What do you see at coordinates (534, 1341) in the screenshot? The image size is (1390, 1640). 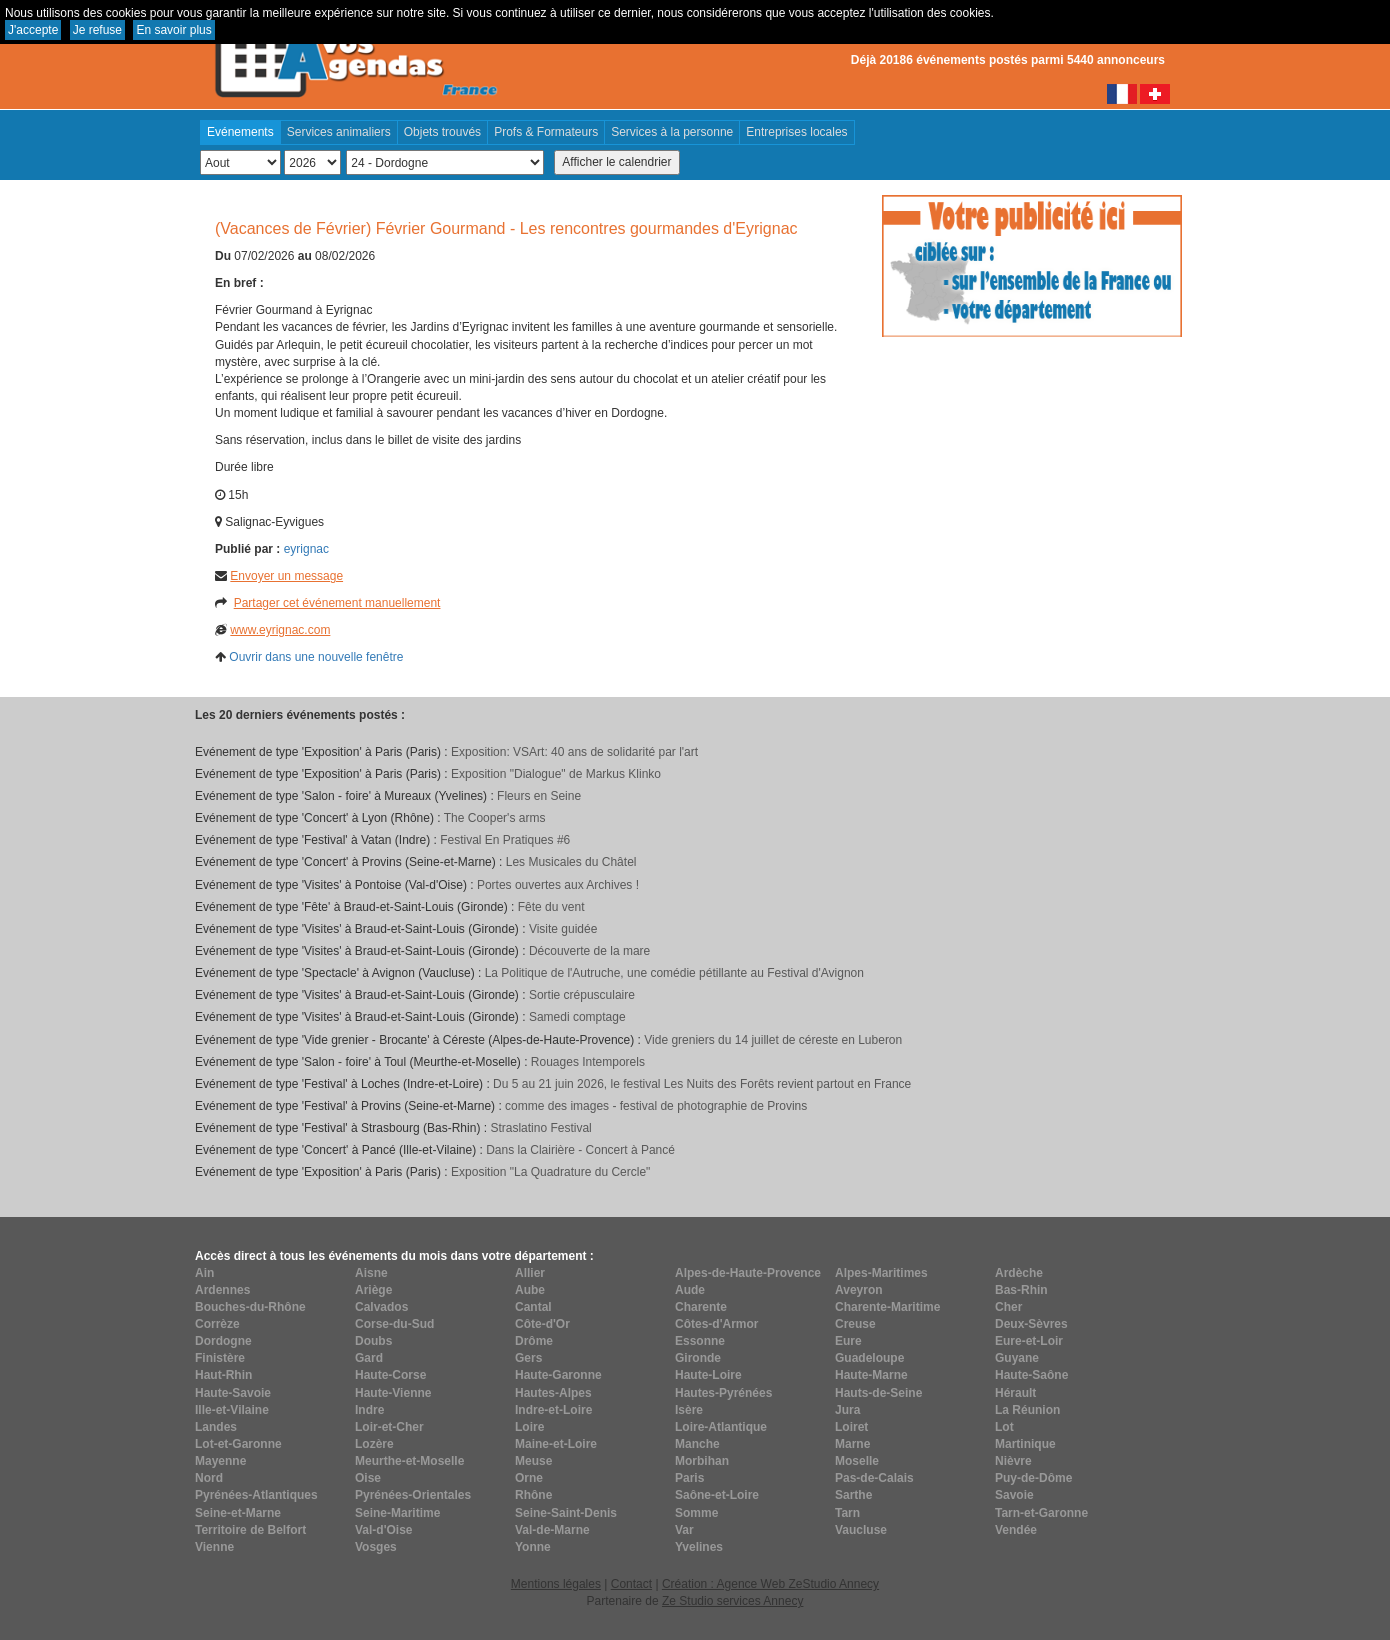 I see `Drôme` at bounding box center [534, 1341].